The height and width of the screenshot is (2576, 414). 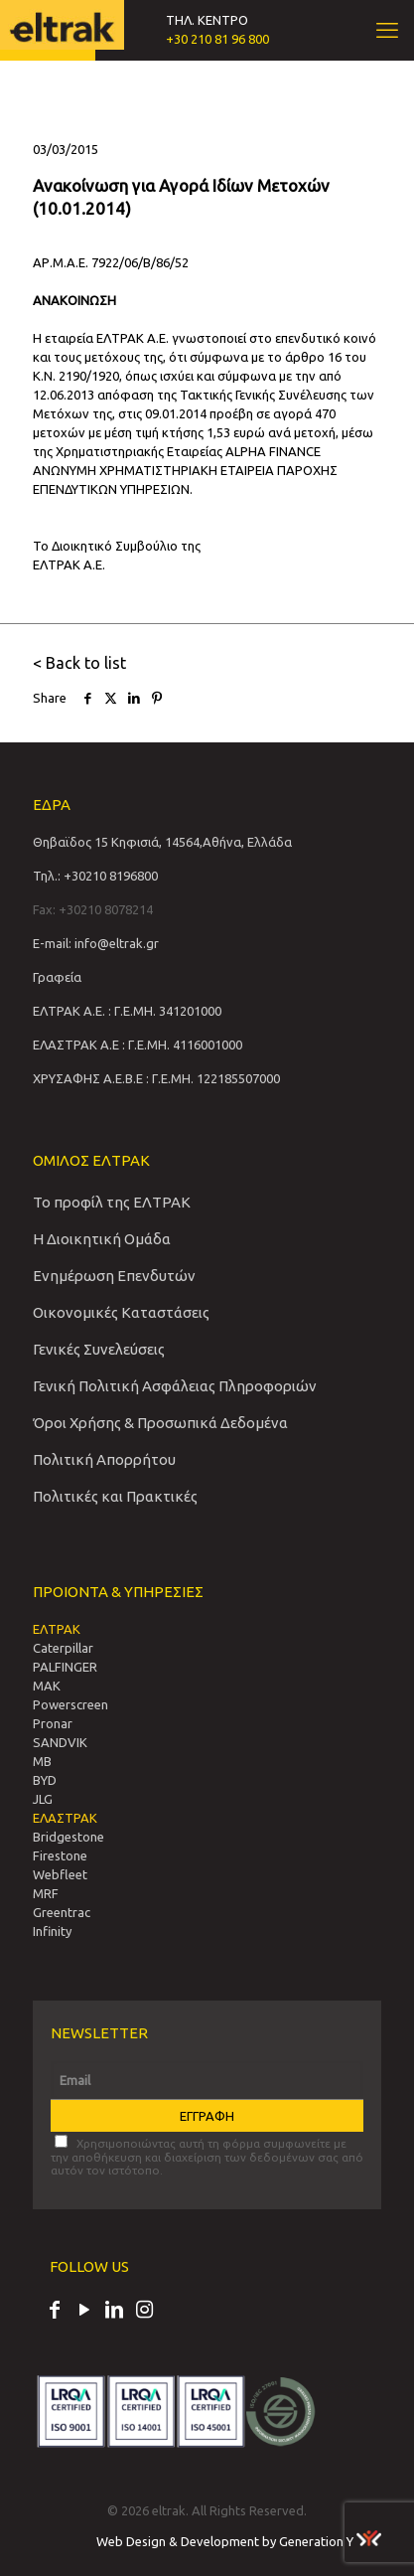 What do you see at coordinates (114, 1275) in the screenshot?
I see `Ενημέρωση Επενδυτών` at bounding box center [114, 1275].